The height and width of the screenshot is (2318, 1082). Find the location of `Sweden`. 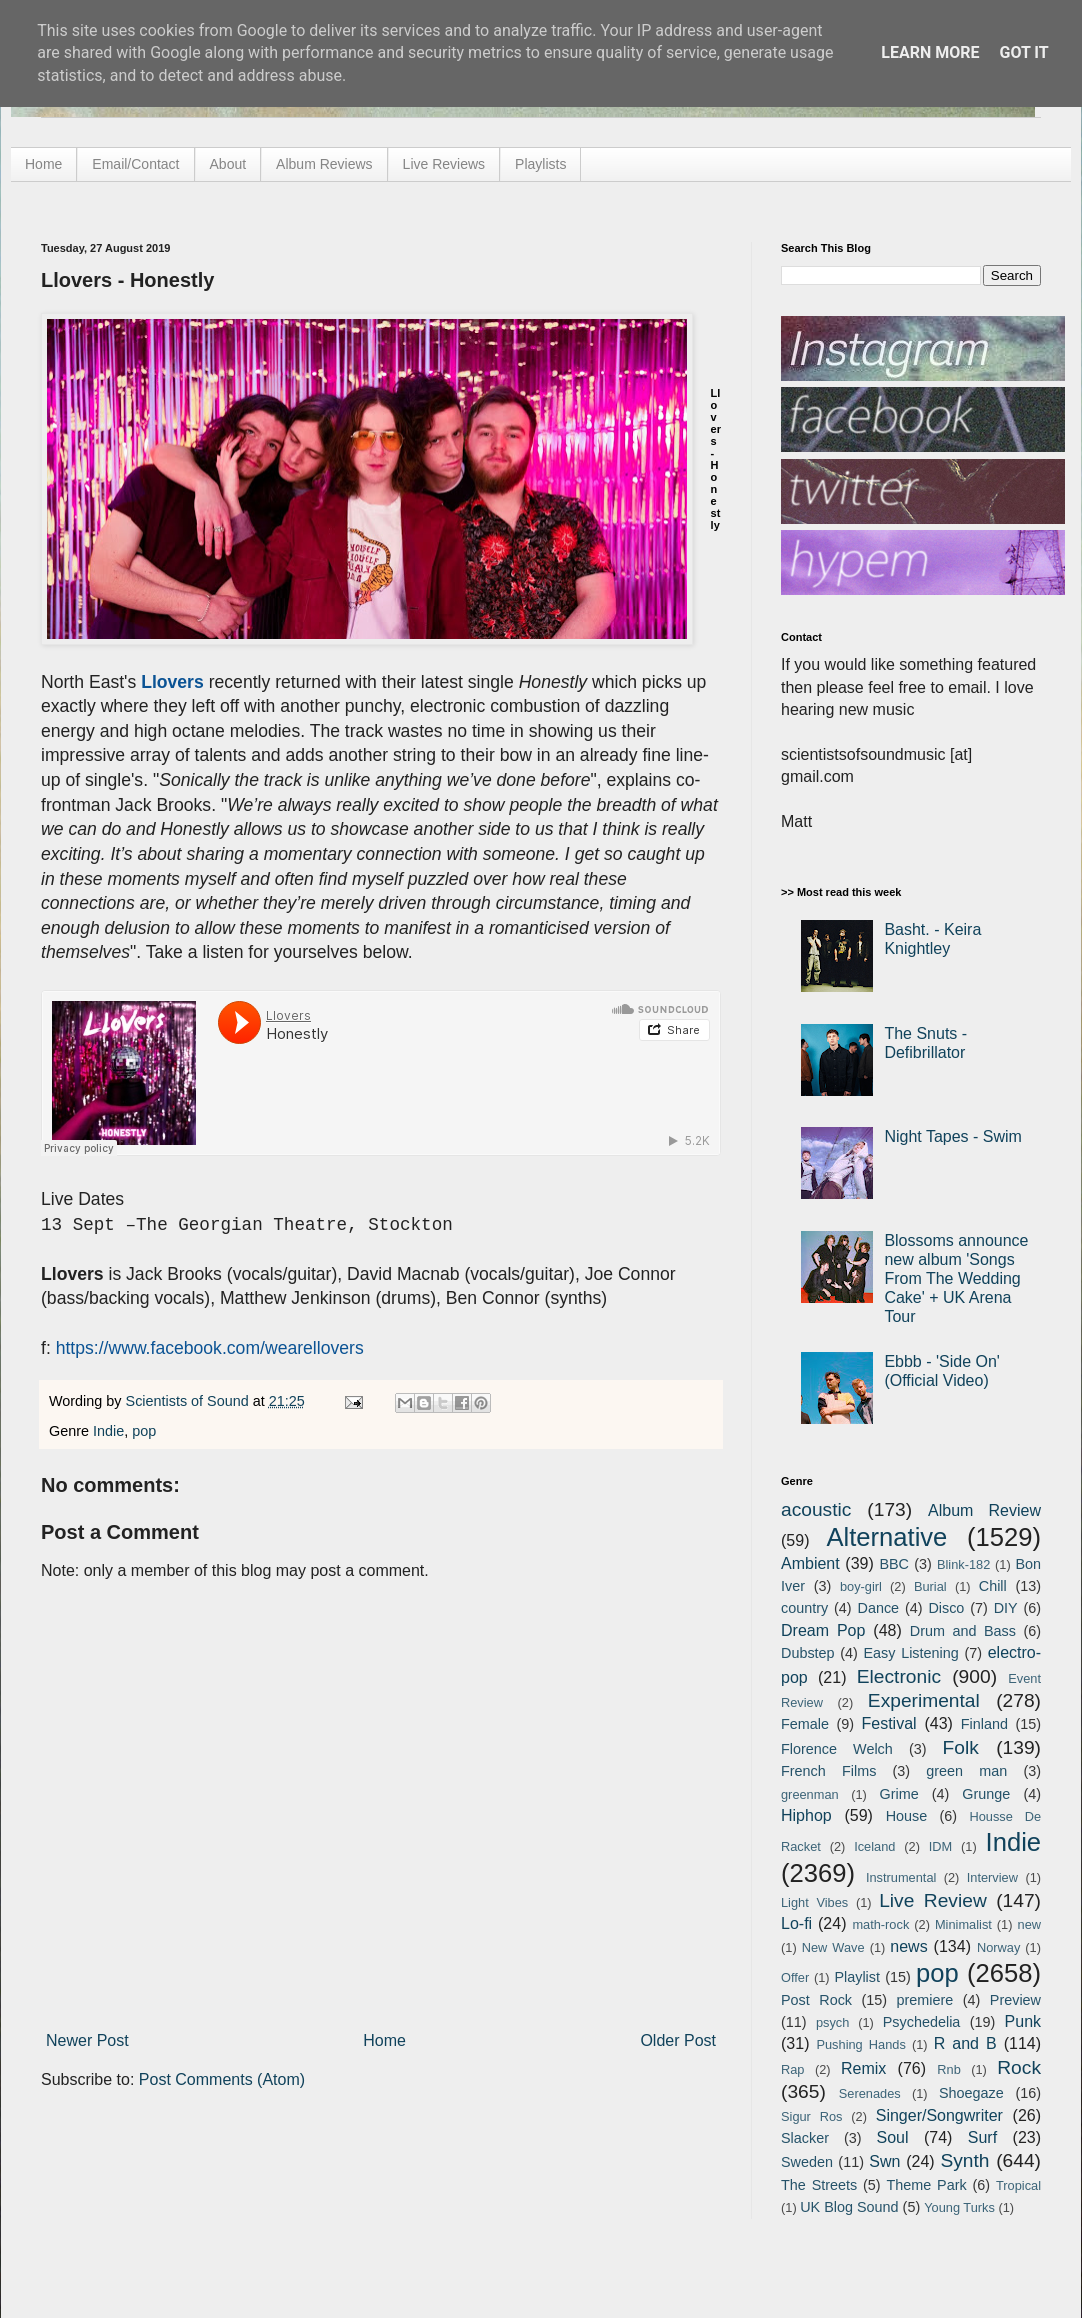

Sweden is located at coordinates (807, 2162).